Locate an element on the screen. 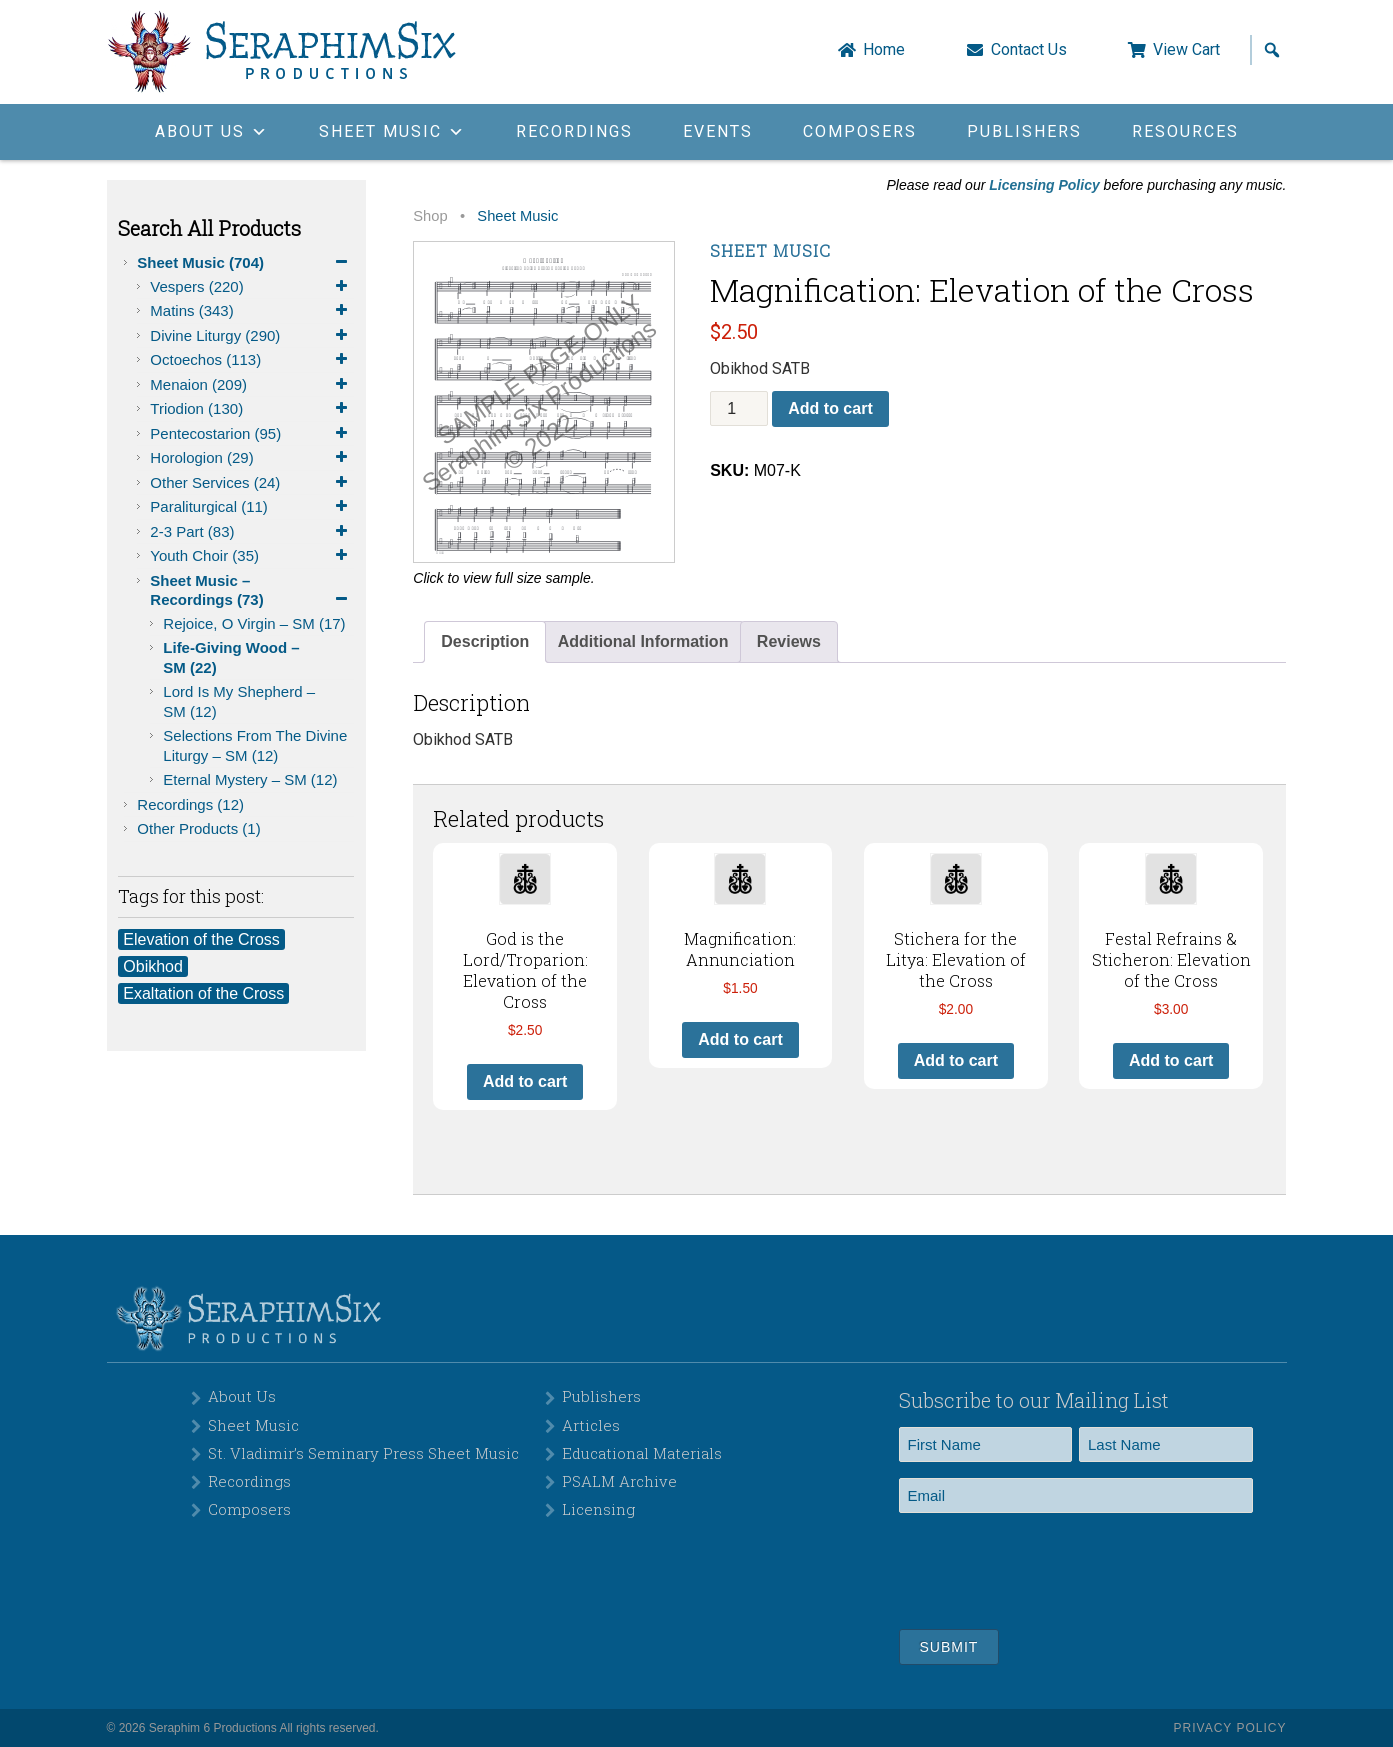  [Product quantity] is located at coordinates (739, 408).